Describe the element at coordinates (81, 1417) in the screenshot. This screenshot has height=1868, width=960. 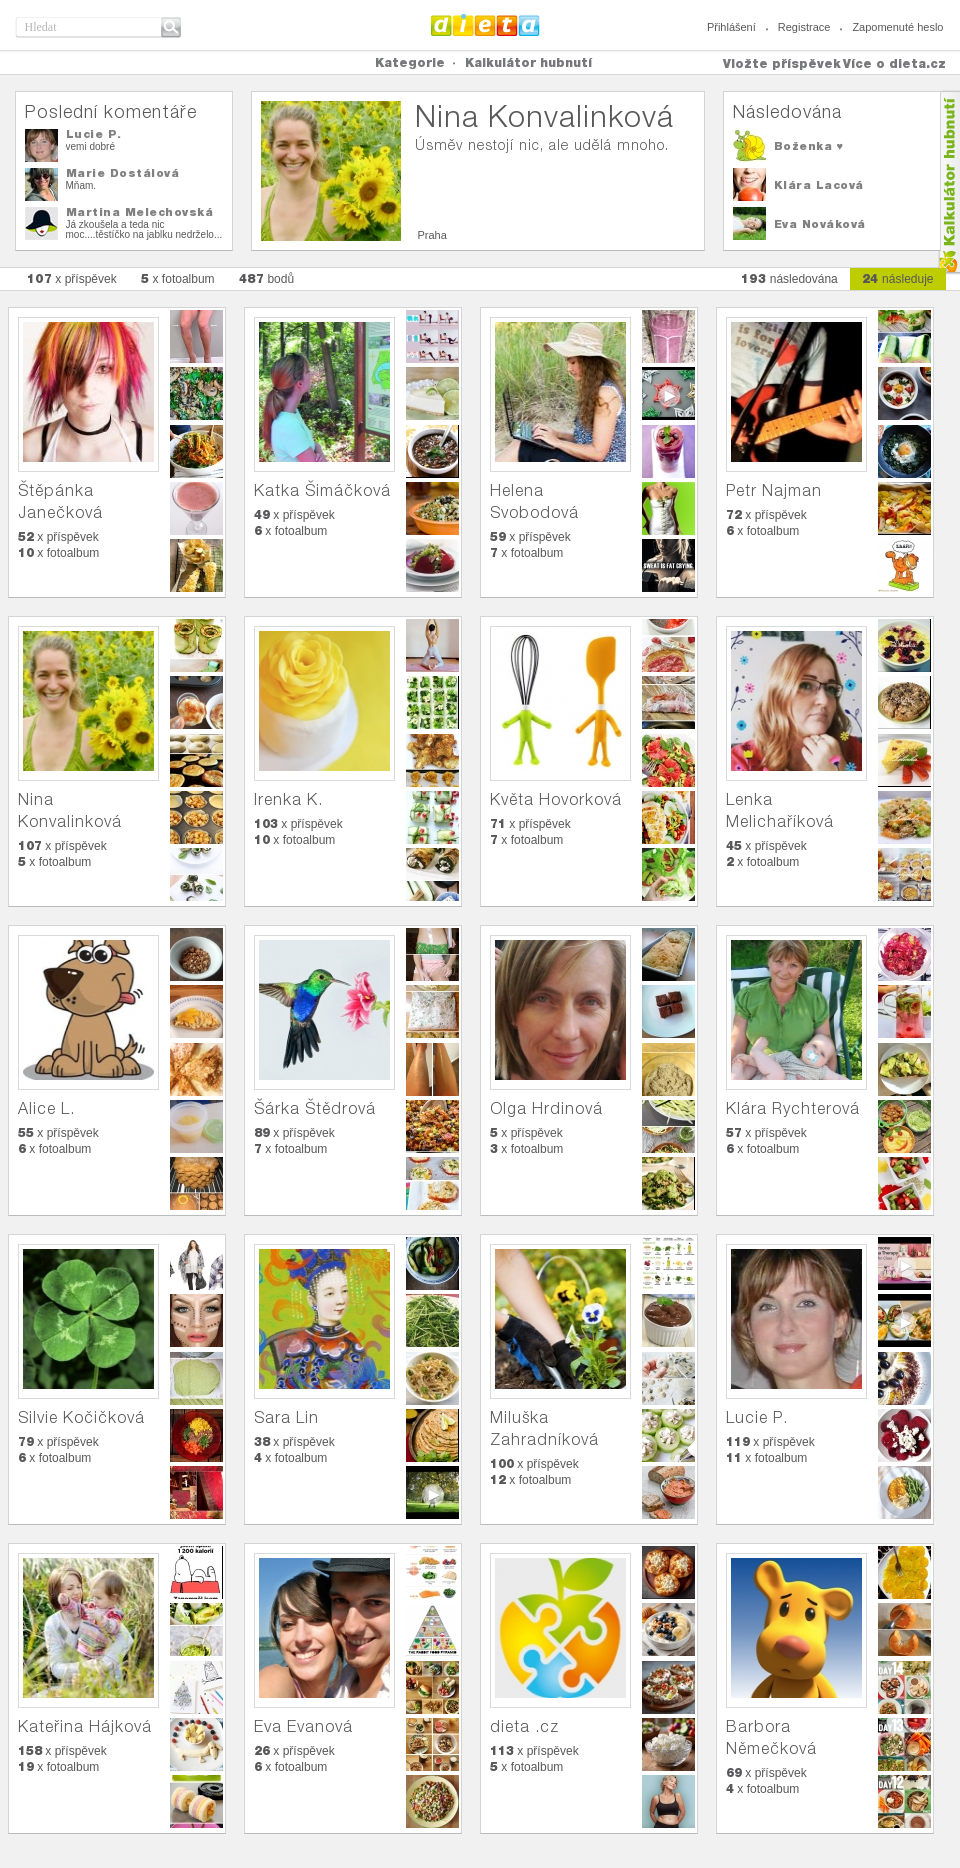
I see `Silvie Kočičková` at that location.